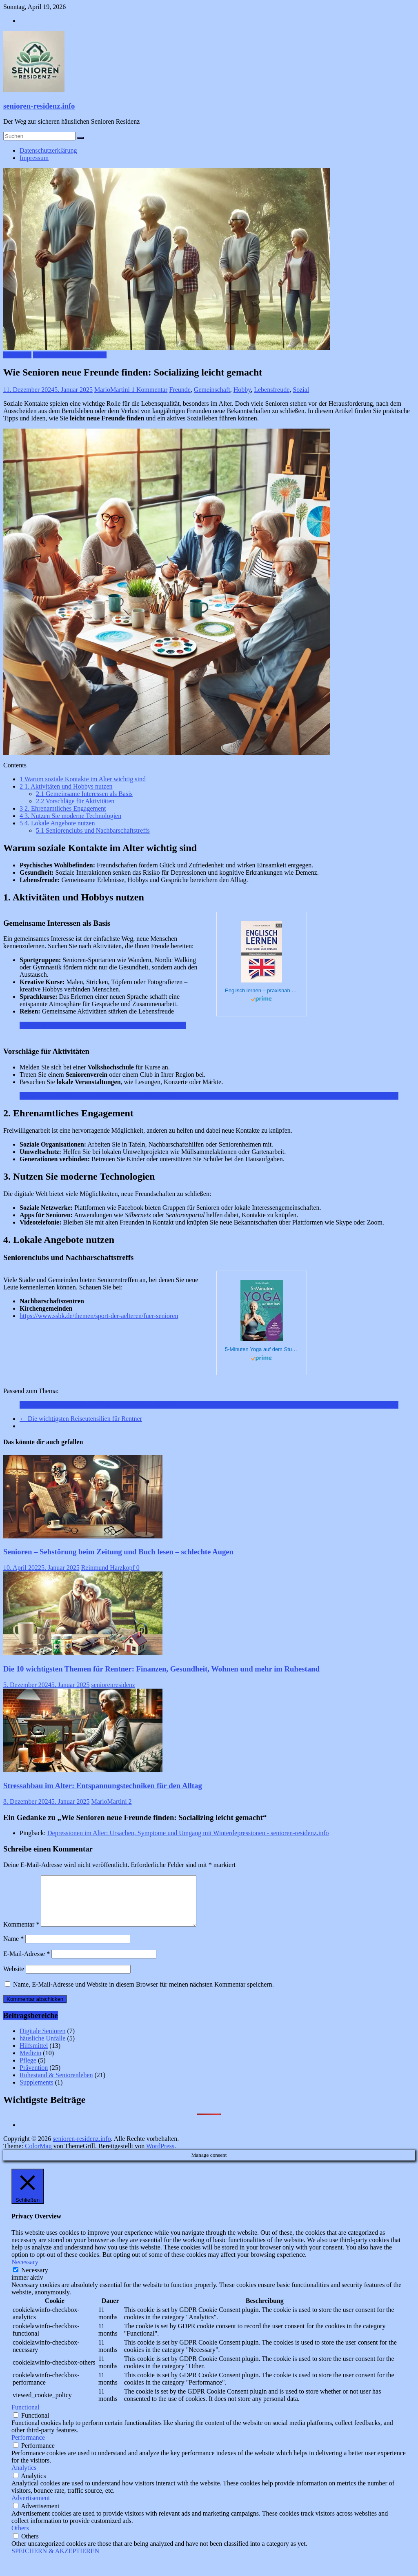 The image size is (418, 2576). I want to click on Advertisement [button], so click(30, 2507).